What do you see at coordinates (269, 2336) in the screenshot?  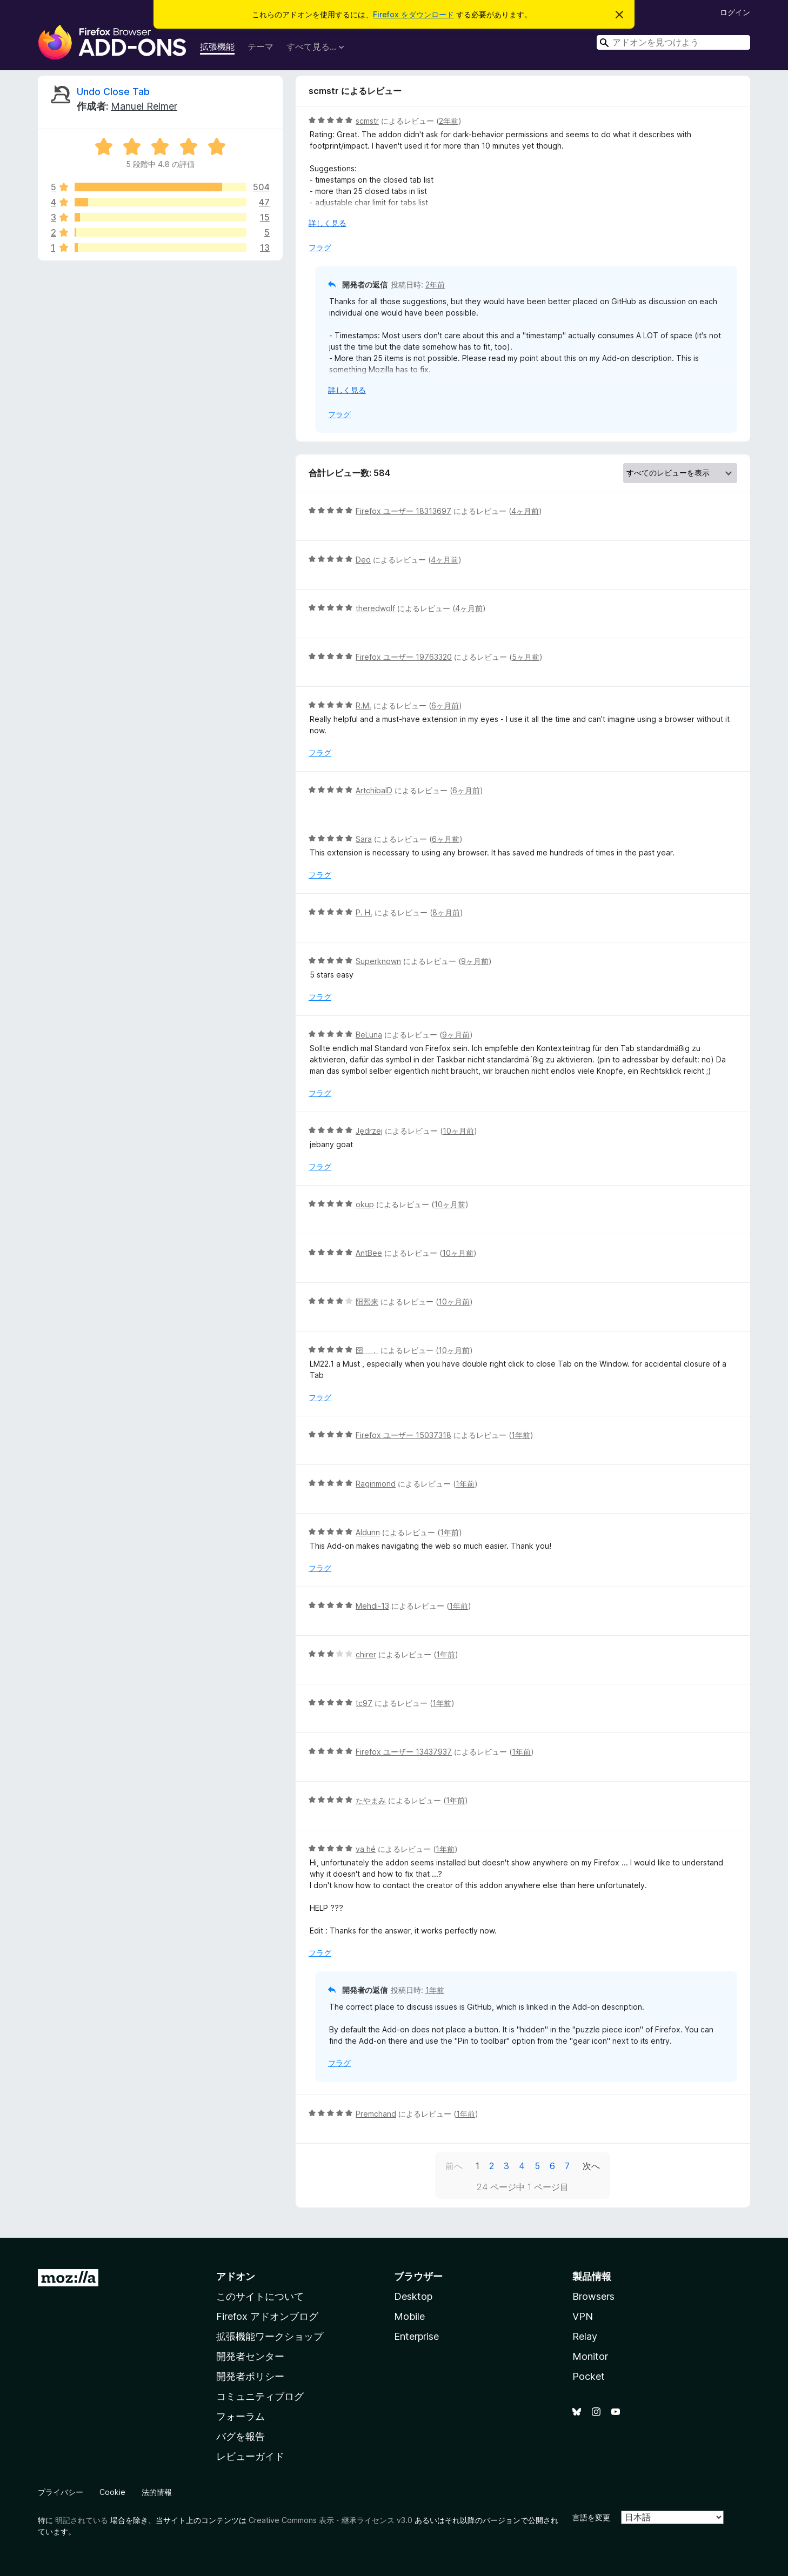 I see `拡張機能ワークショップ` at bounding box center [269, 2336].